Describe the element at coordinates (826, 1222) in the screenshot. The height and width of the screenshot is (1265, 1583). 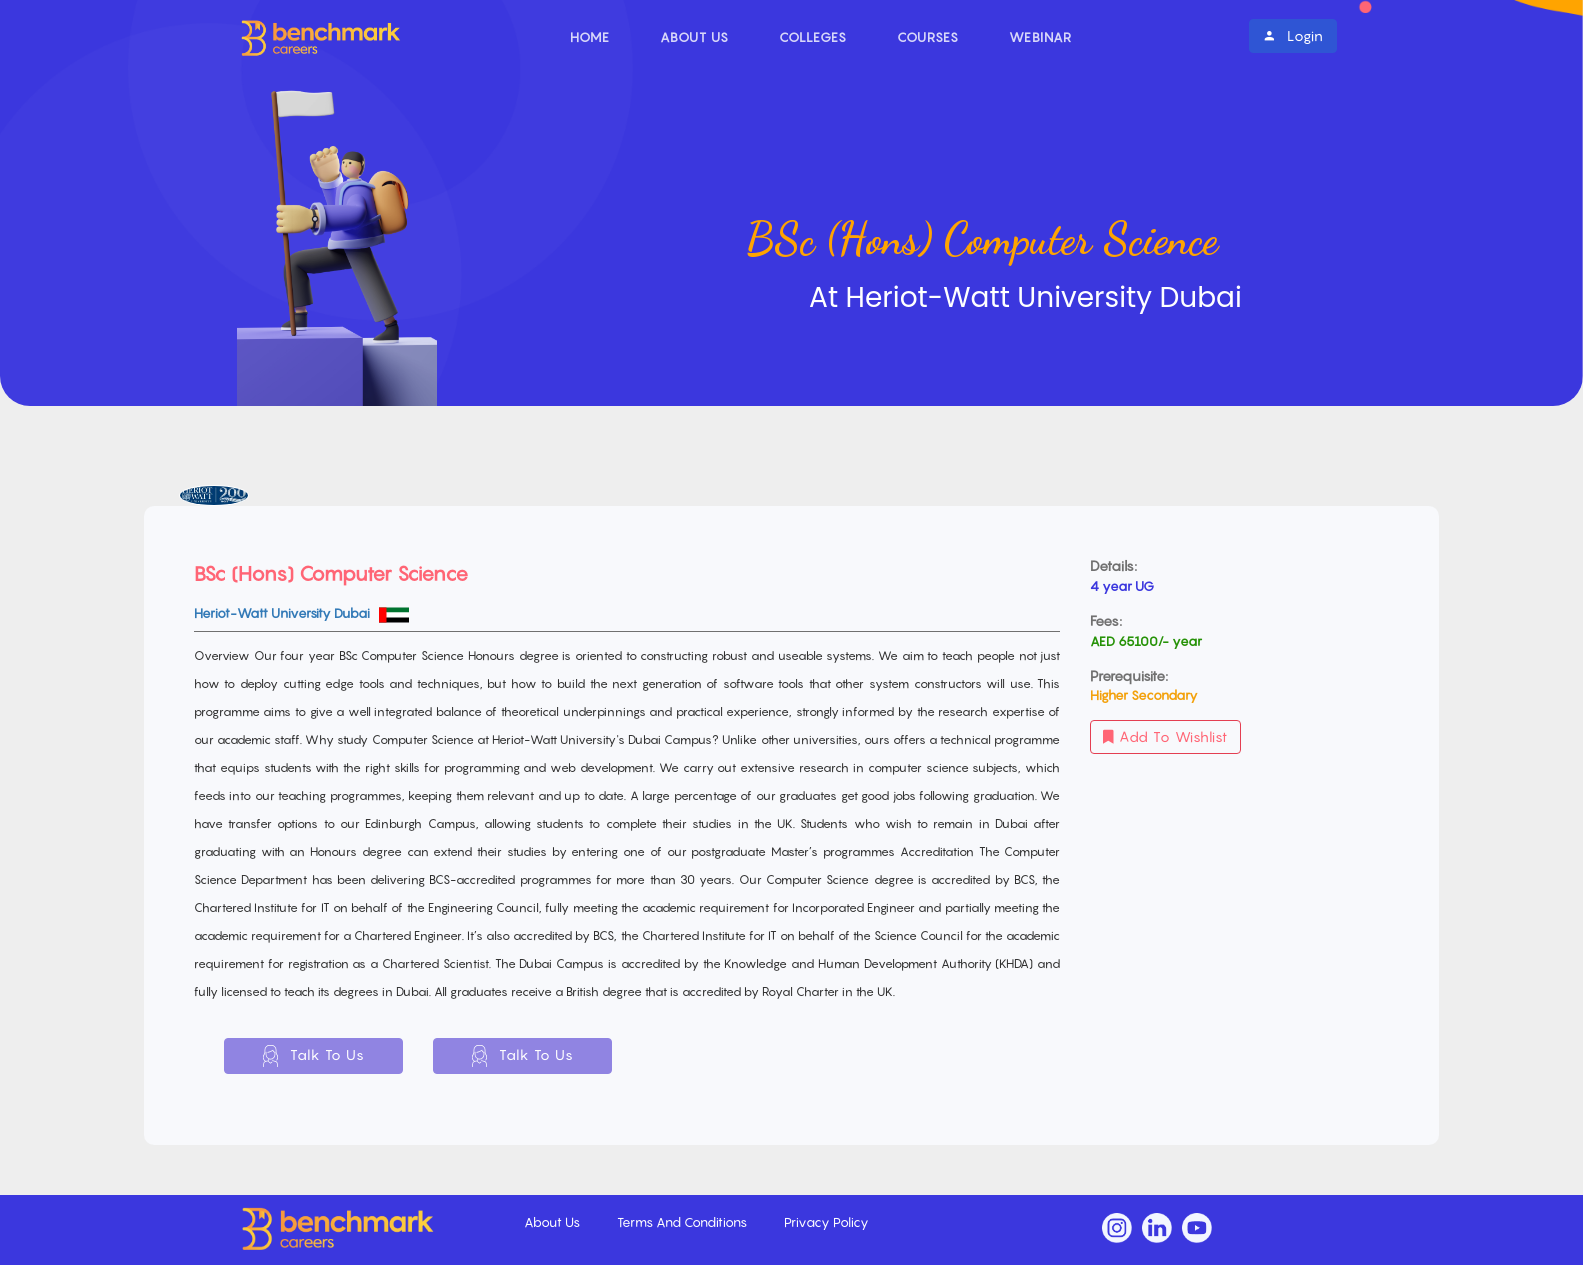
I see `Privacy Policy` at that location.